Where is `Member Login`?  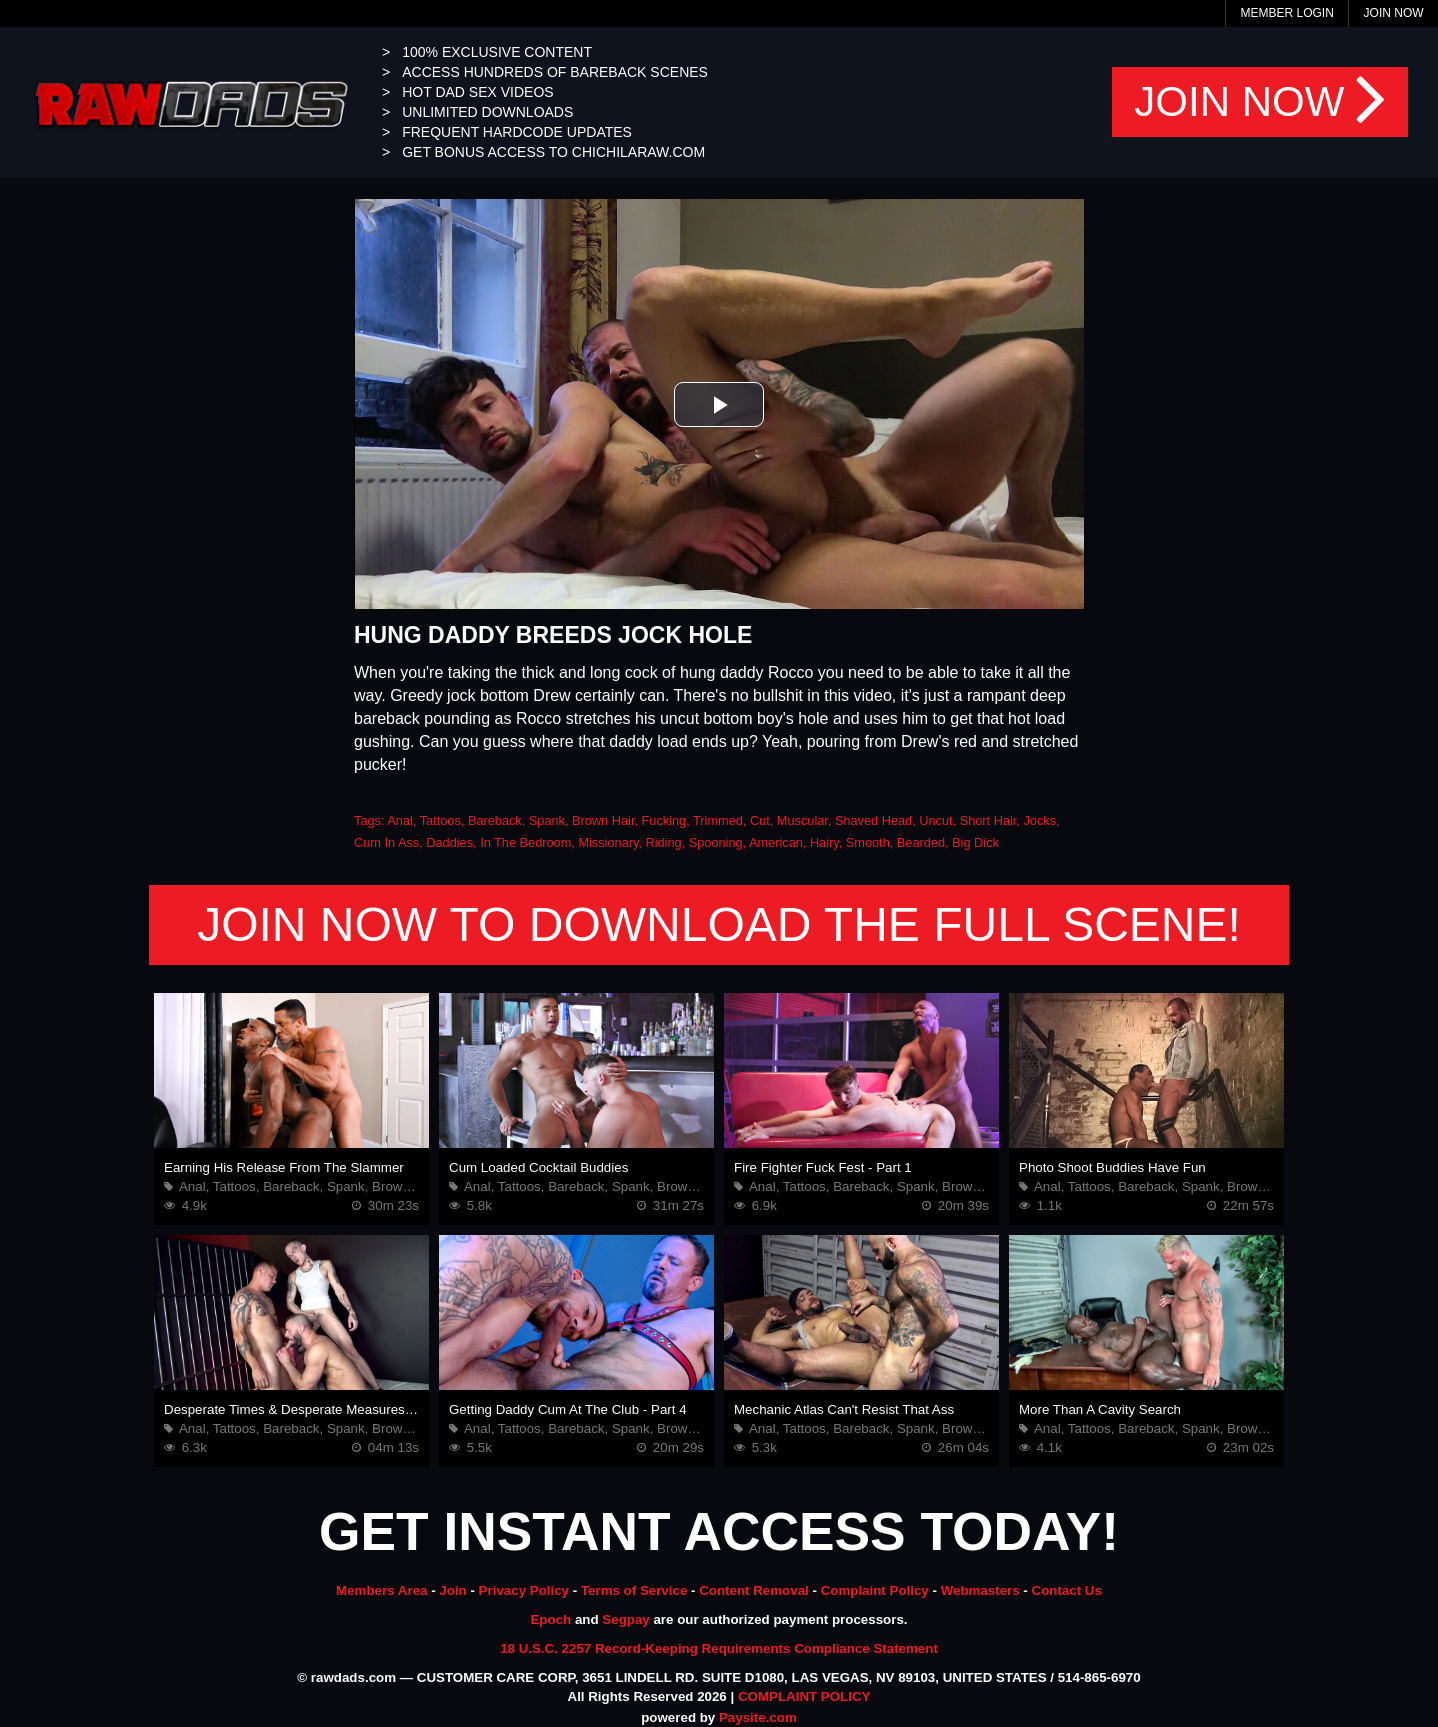
Member Login is located at coordinates (1286, 13).